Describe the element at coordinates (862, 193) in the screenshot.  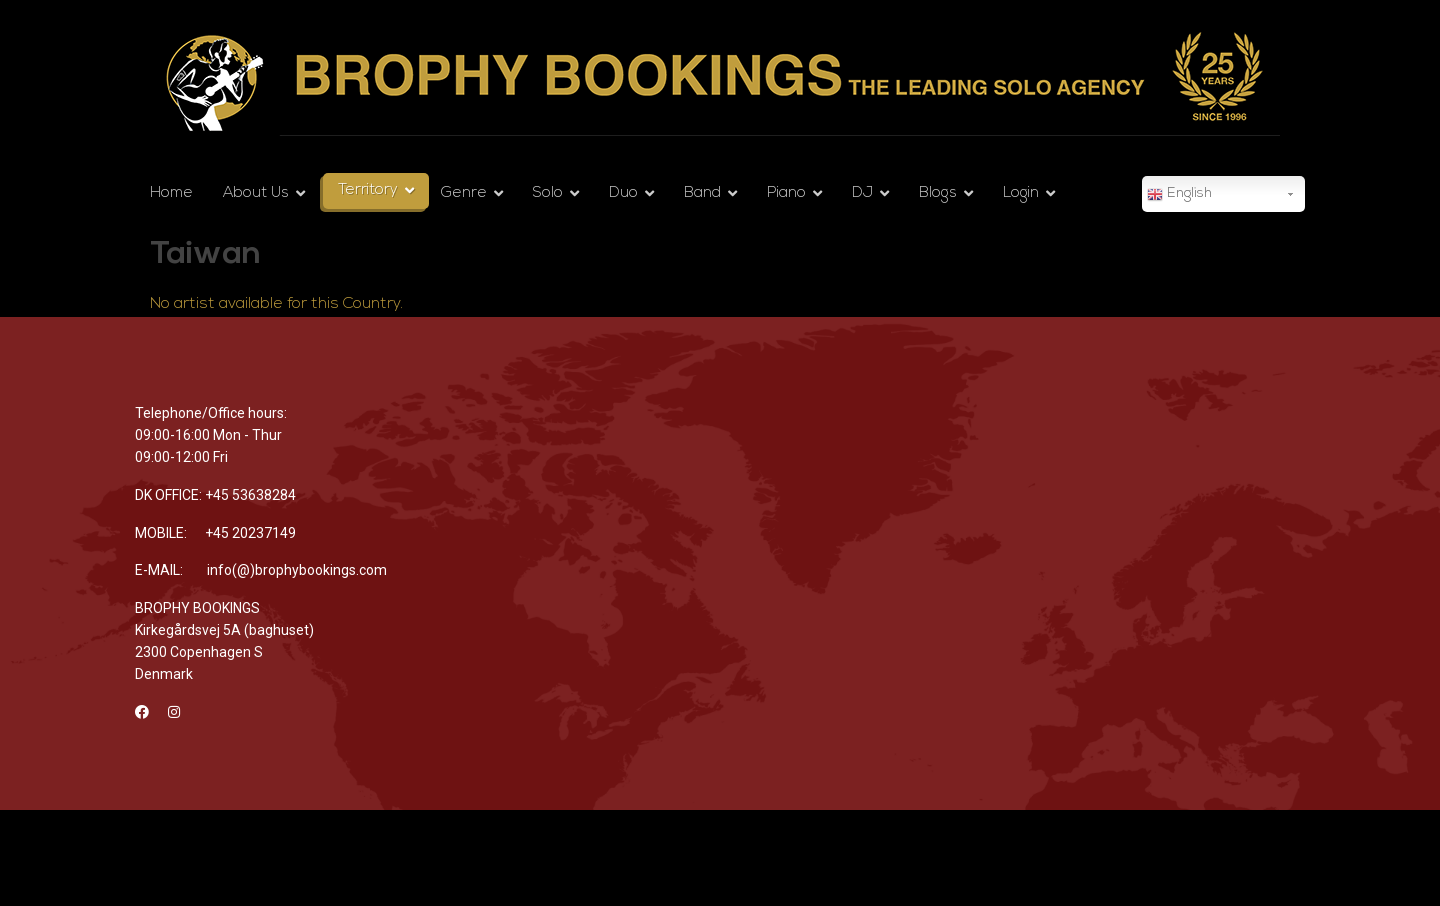
I see `DJ` at that location.